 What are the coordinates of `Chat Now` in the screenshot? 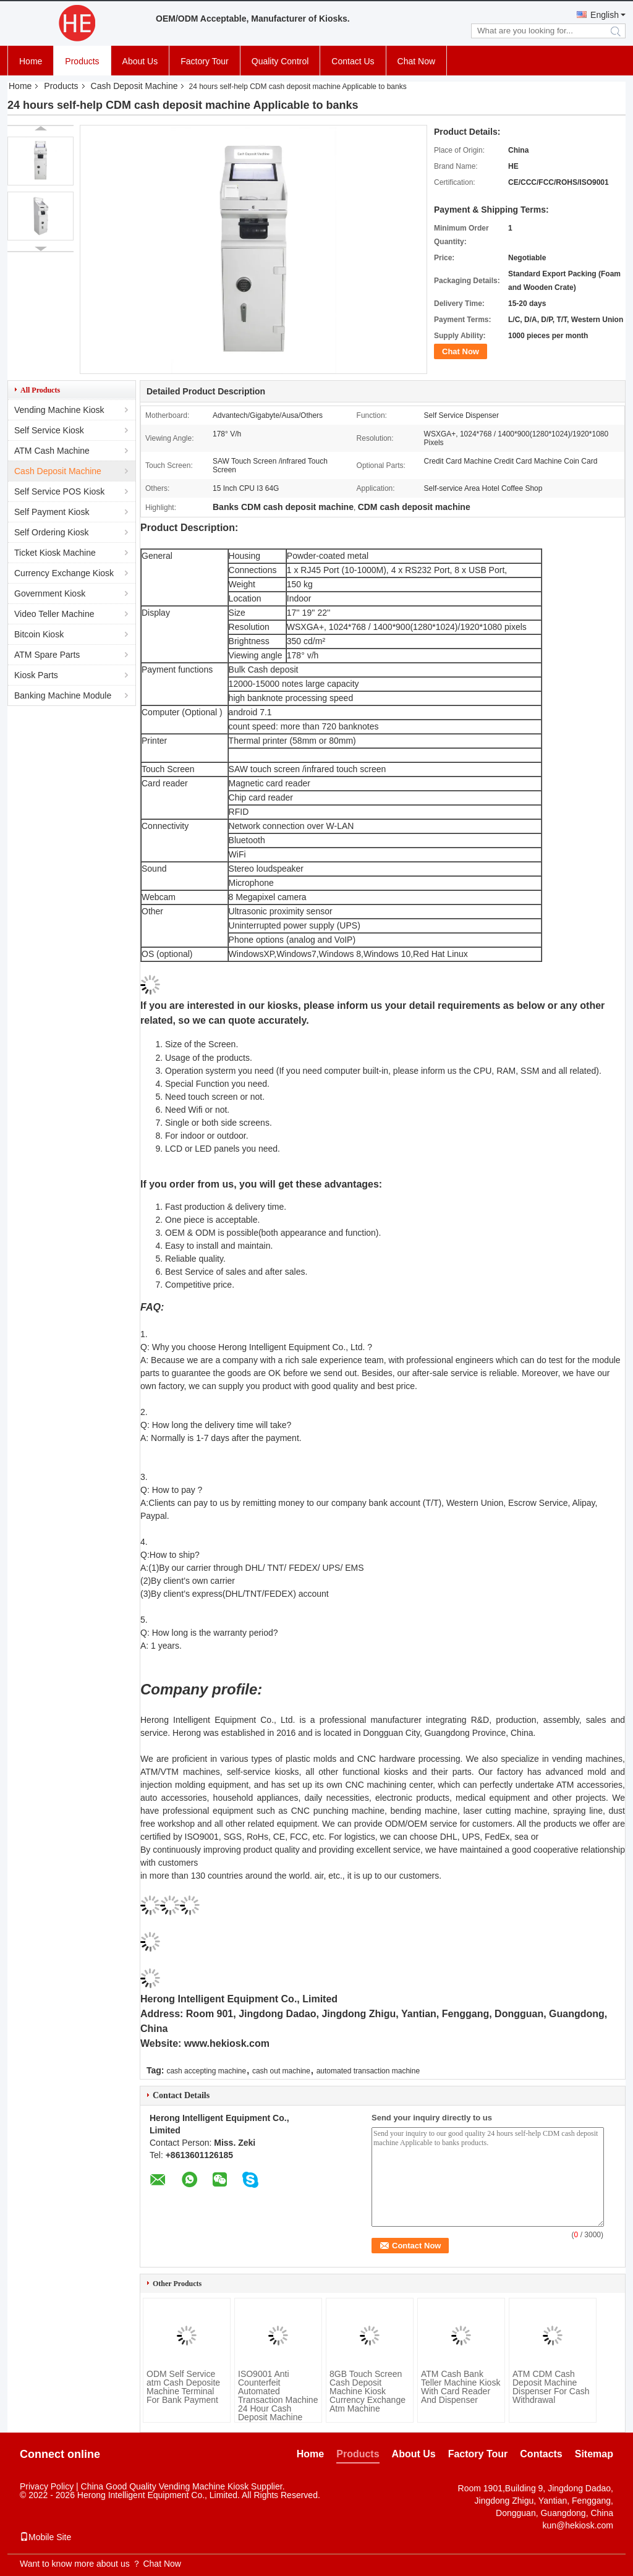 It's located at (416, 61).